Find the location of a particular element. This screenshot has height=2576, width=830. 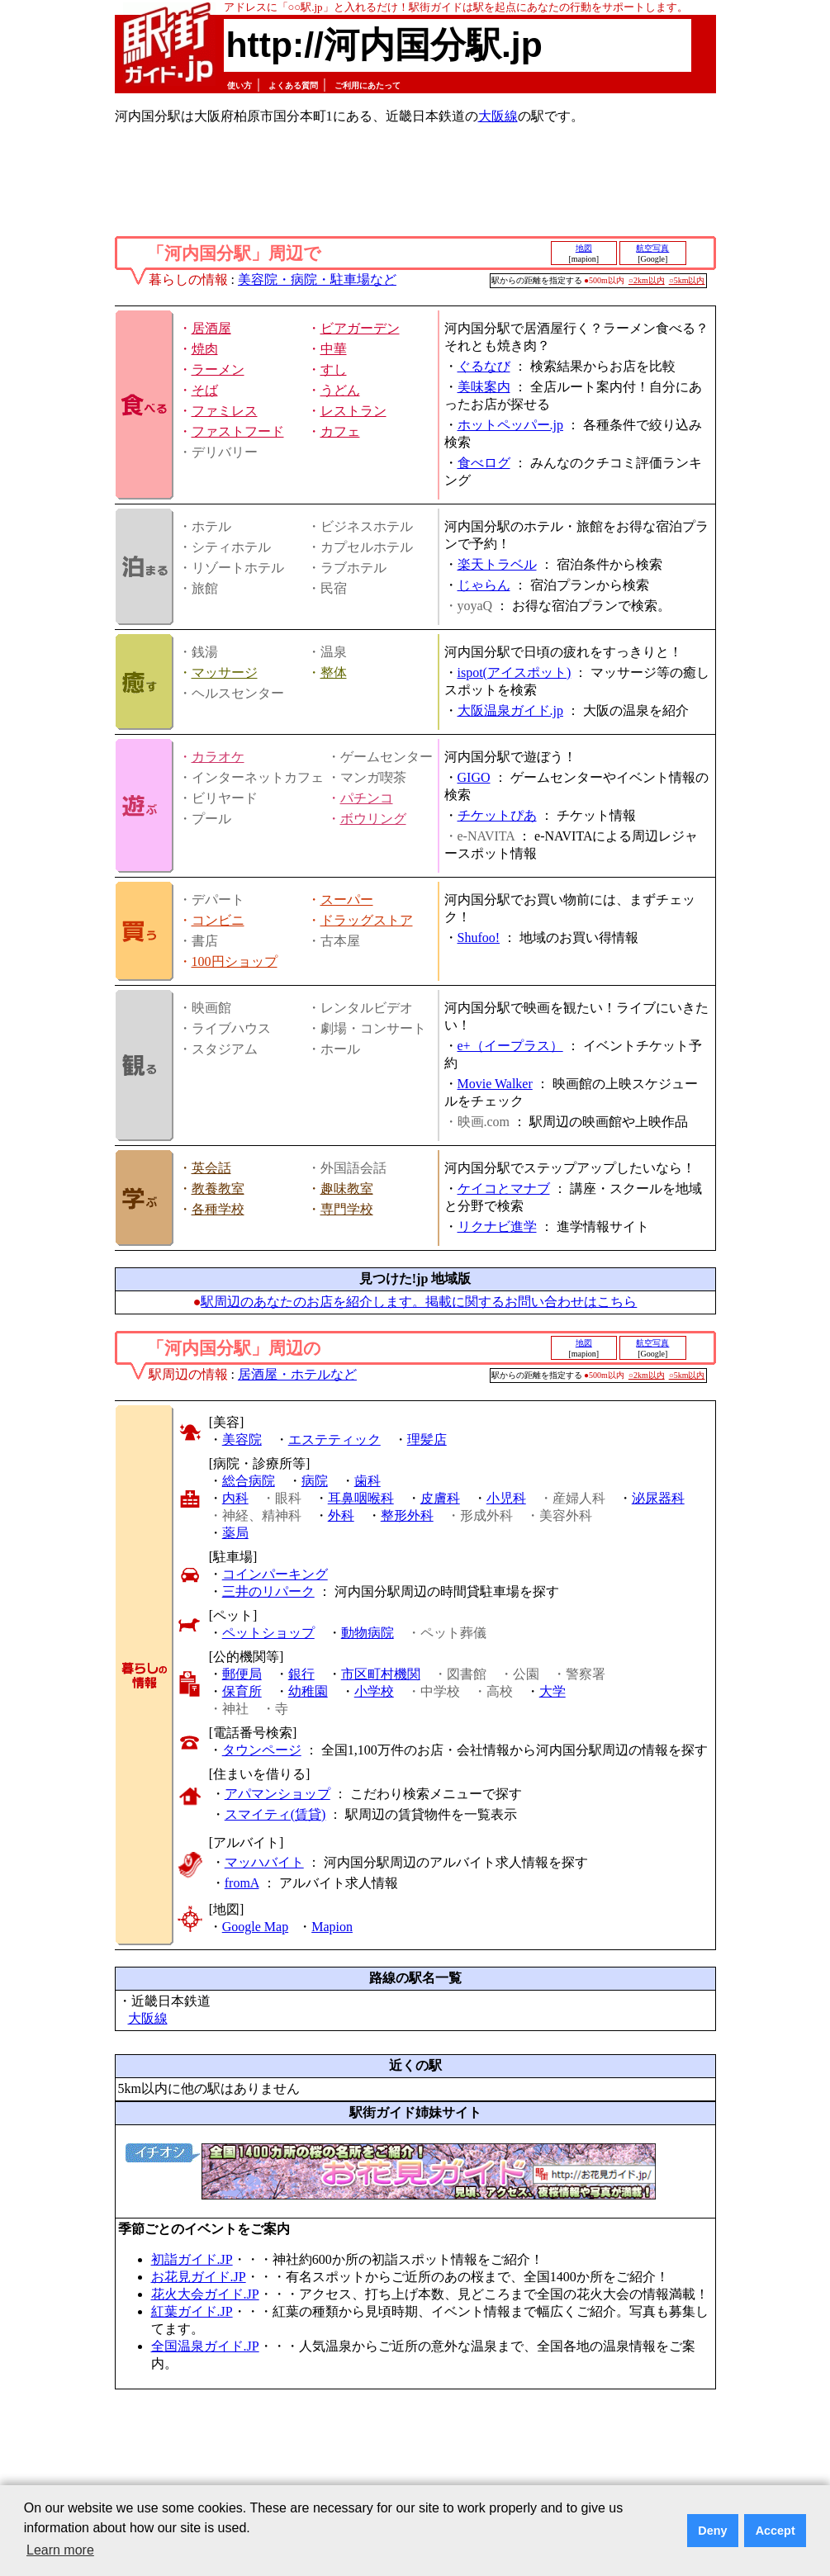

マッハバイト is located at coordinates (264, 1862).